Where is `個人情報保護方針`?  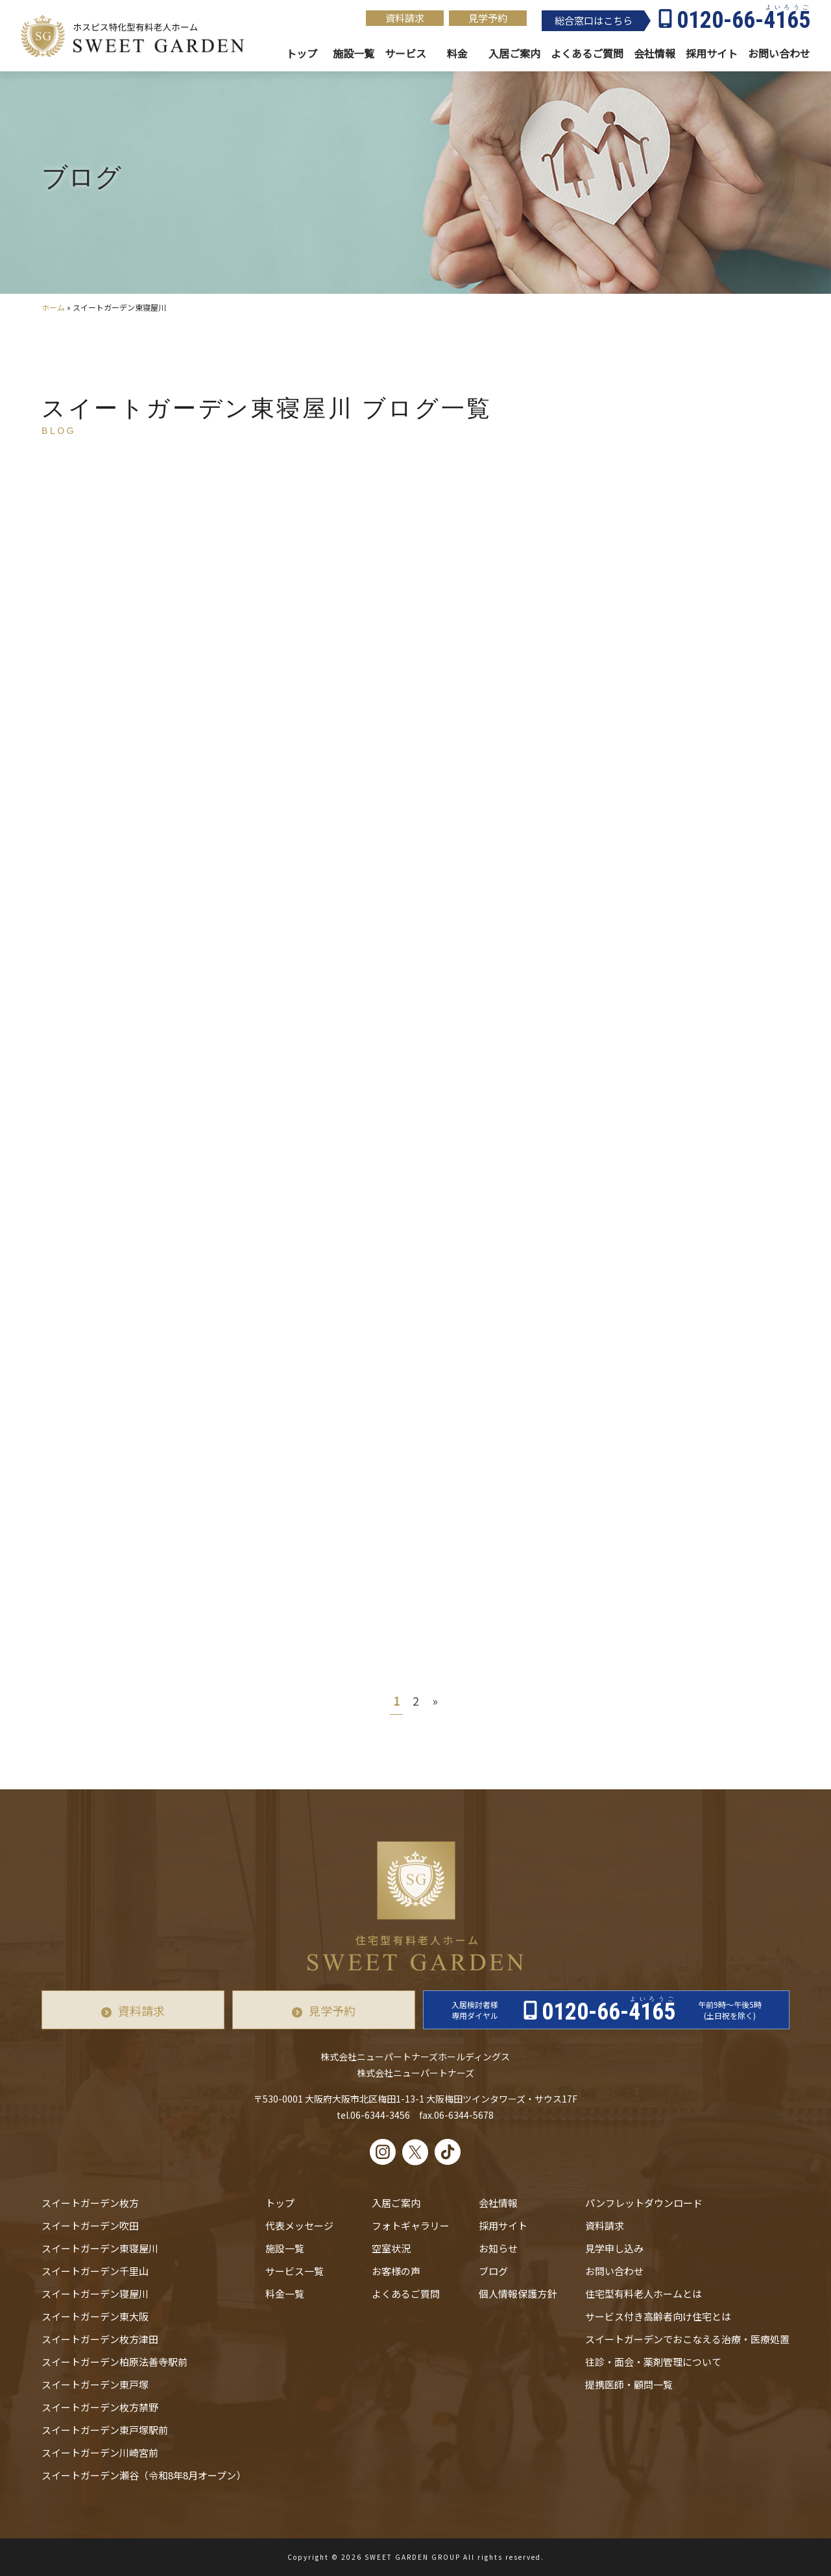 個人情報保護方針 is located at coordinates (518, 2293).